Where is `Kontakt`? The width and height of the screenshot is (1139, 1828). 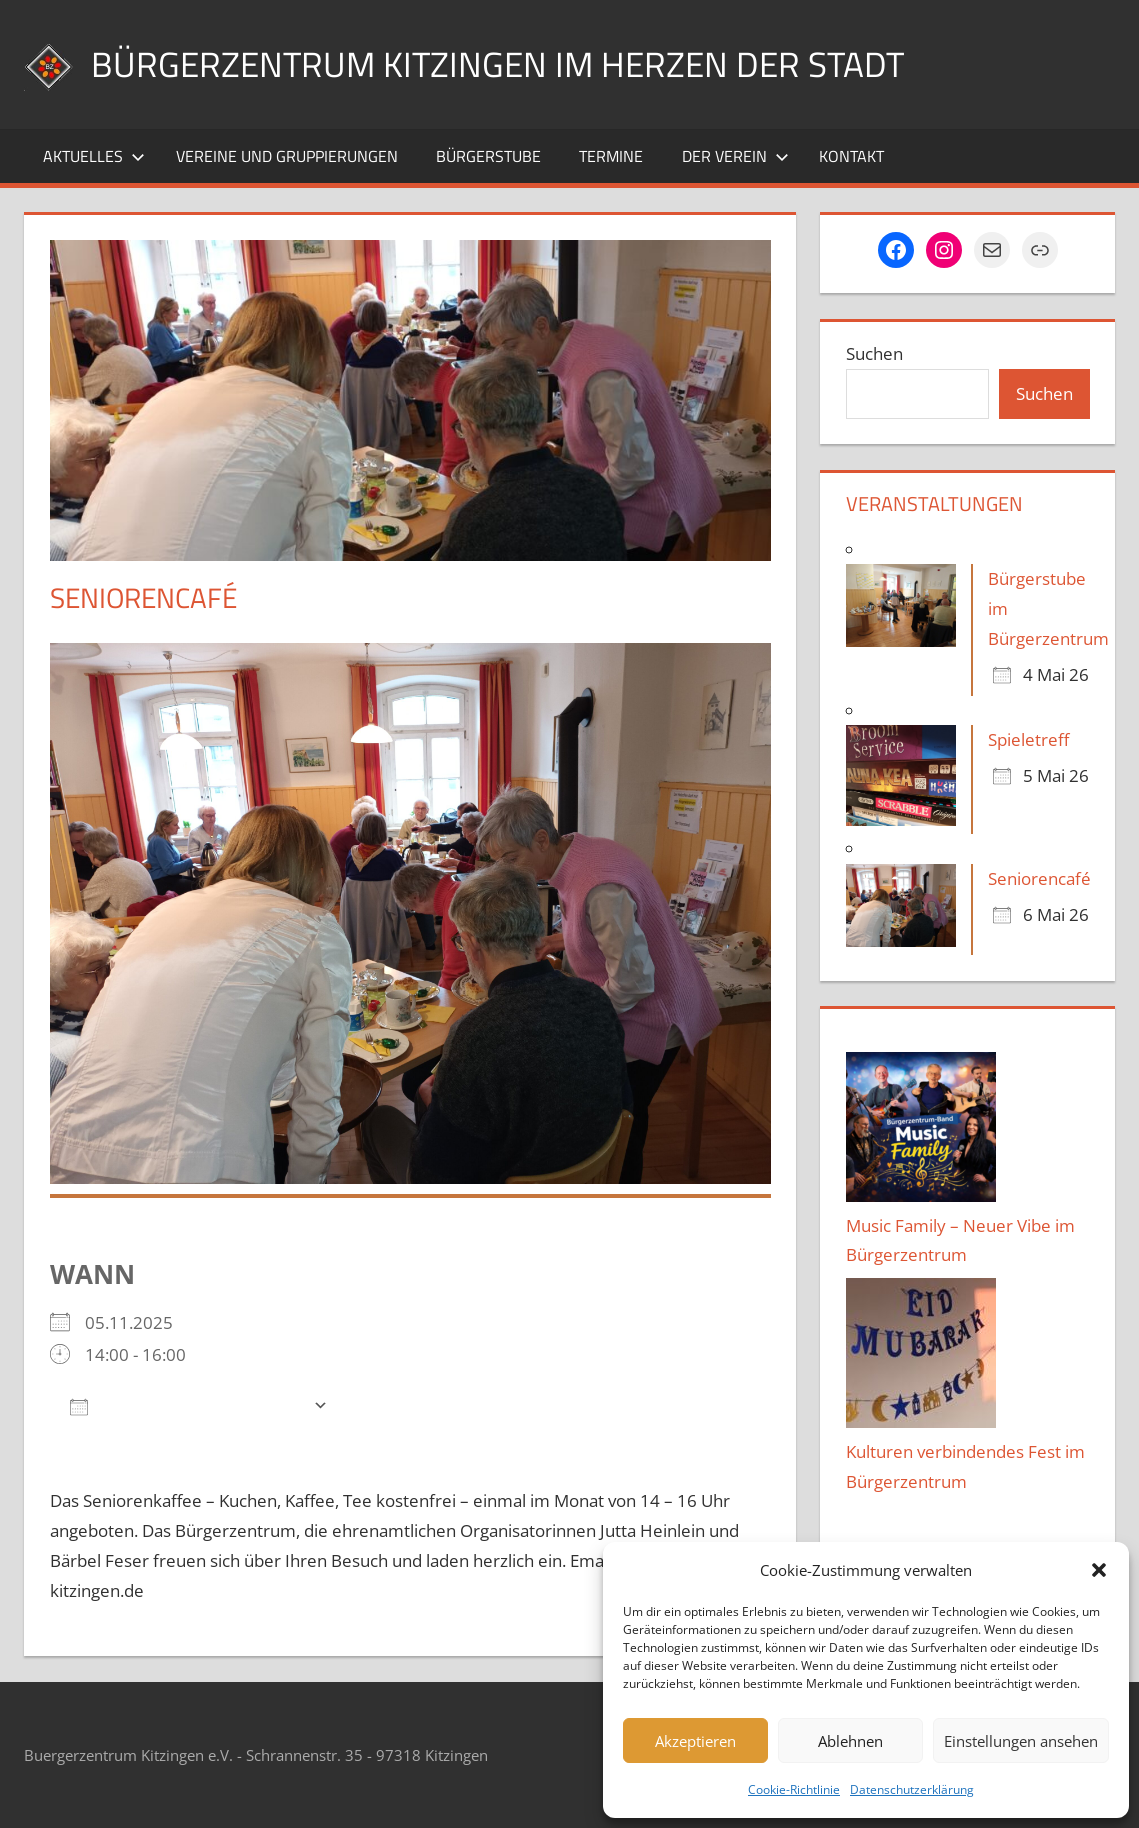
Kontakt is located at coordinates (851, 156).